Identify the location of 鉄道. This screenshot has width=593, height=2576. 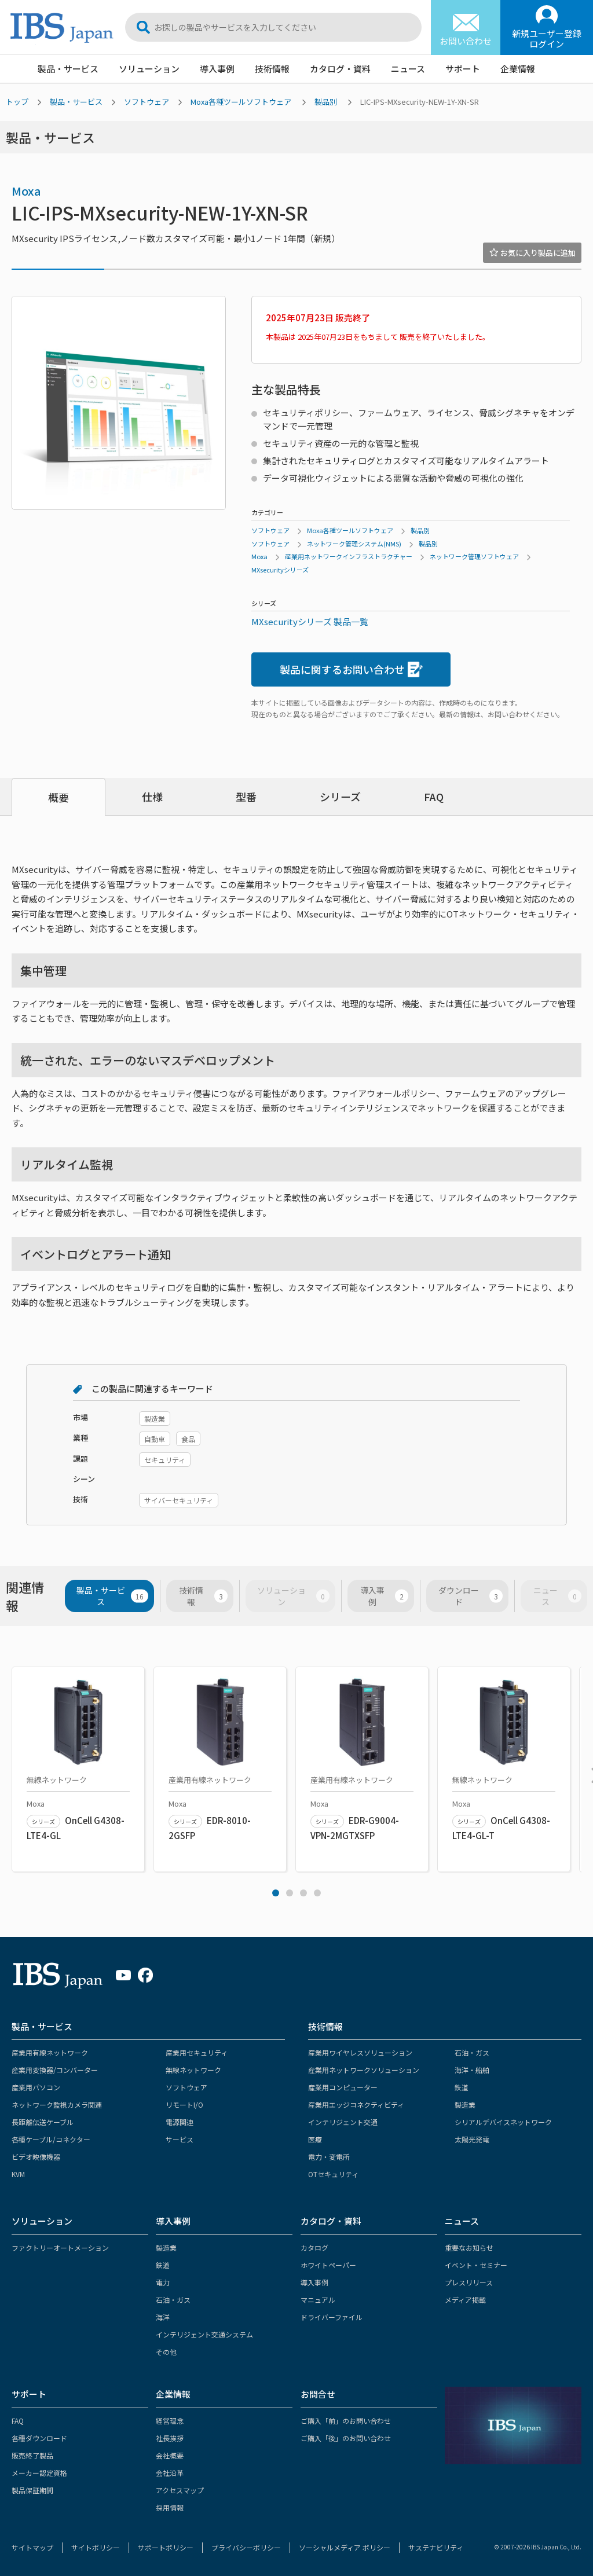
(461, 2087).